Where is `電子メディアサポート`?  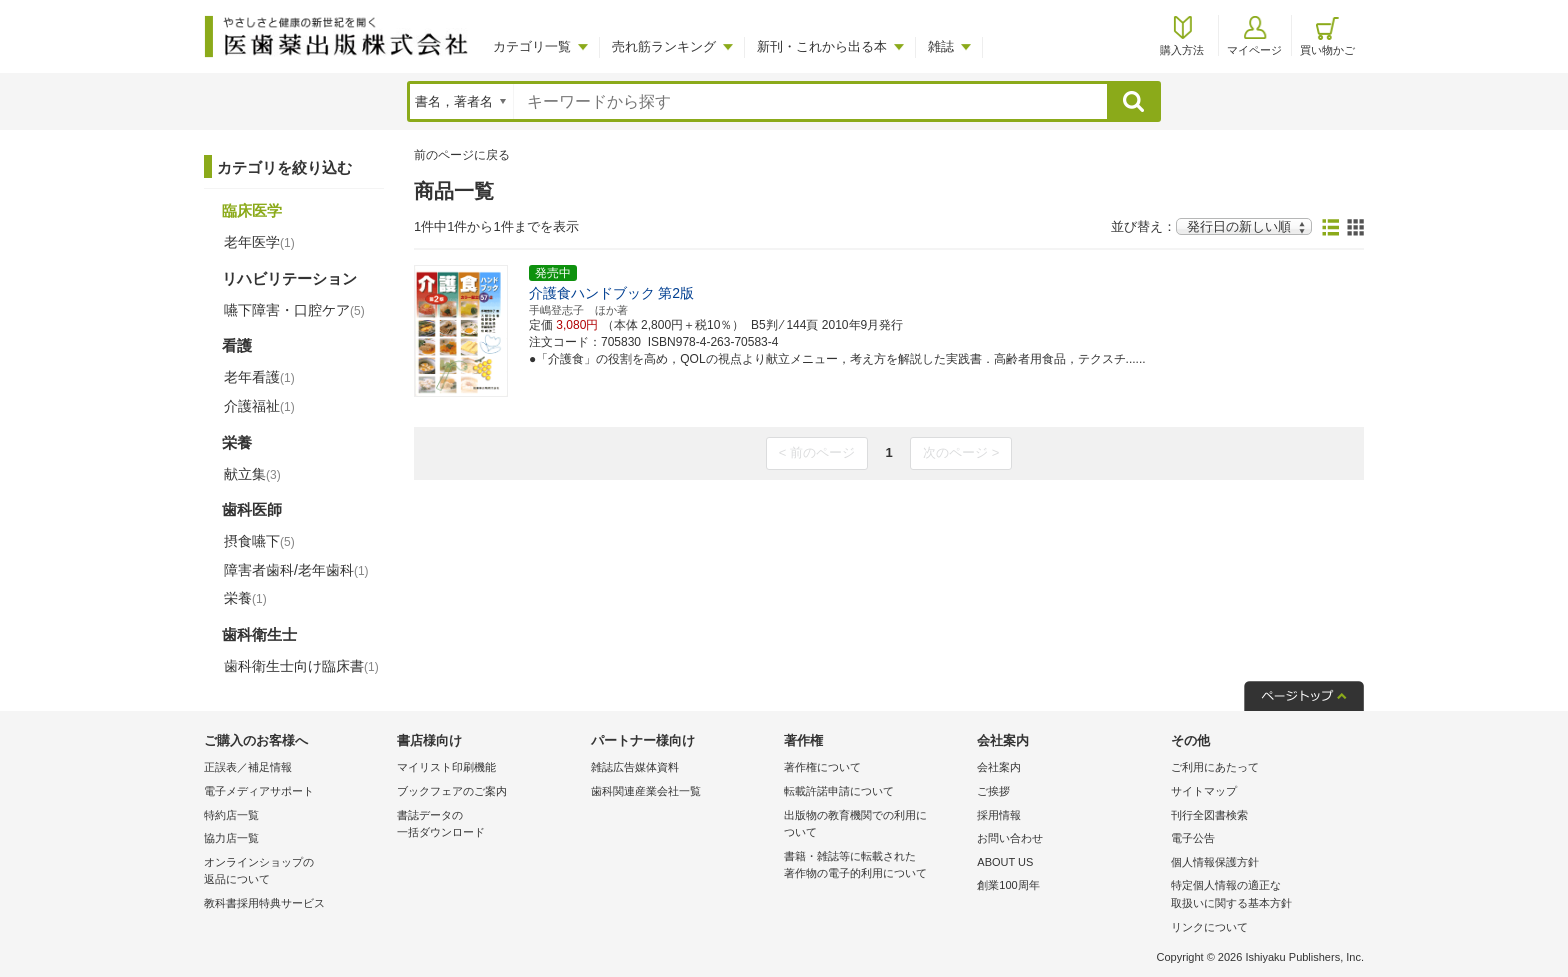 電子メディアサポート is located at coordinates (259, 791).